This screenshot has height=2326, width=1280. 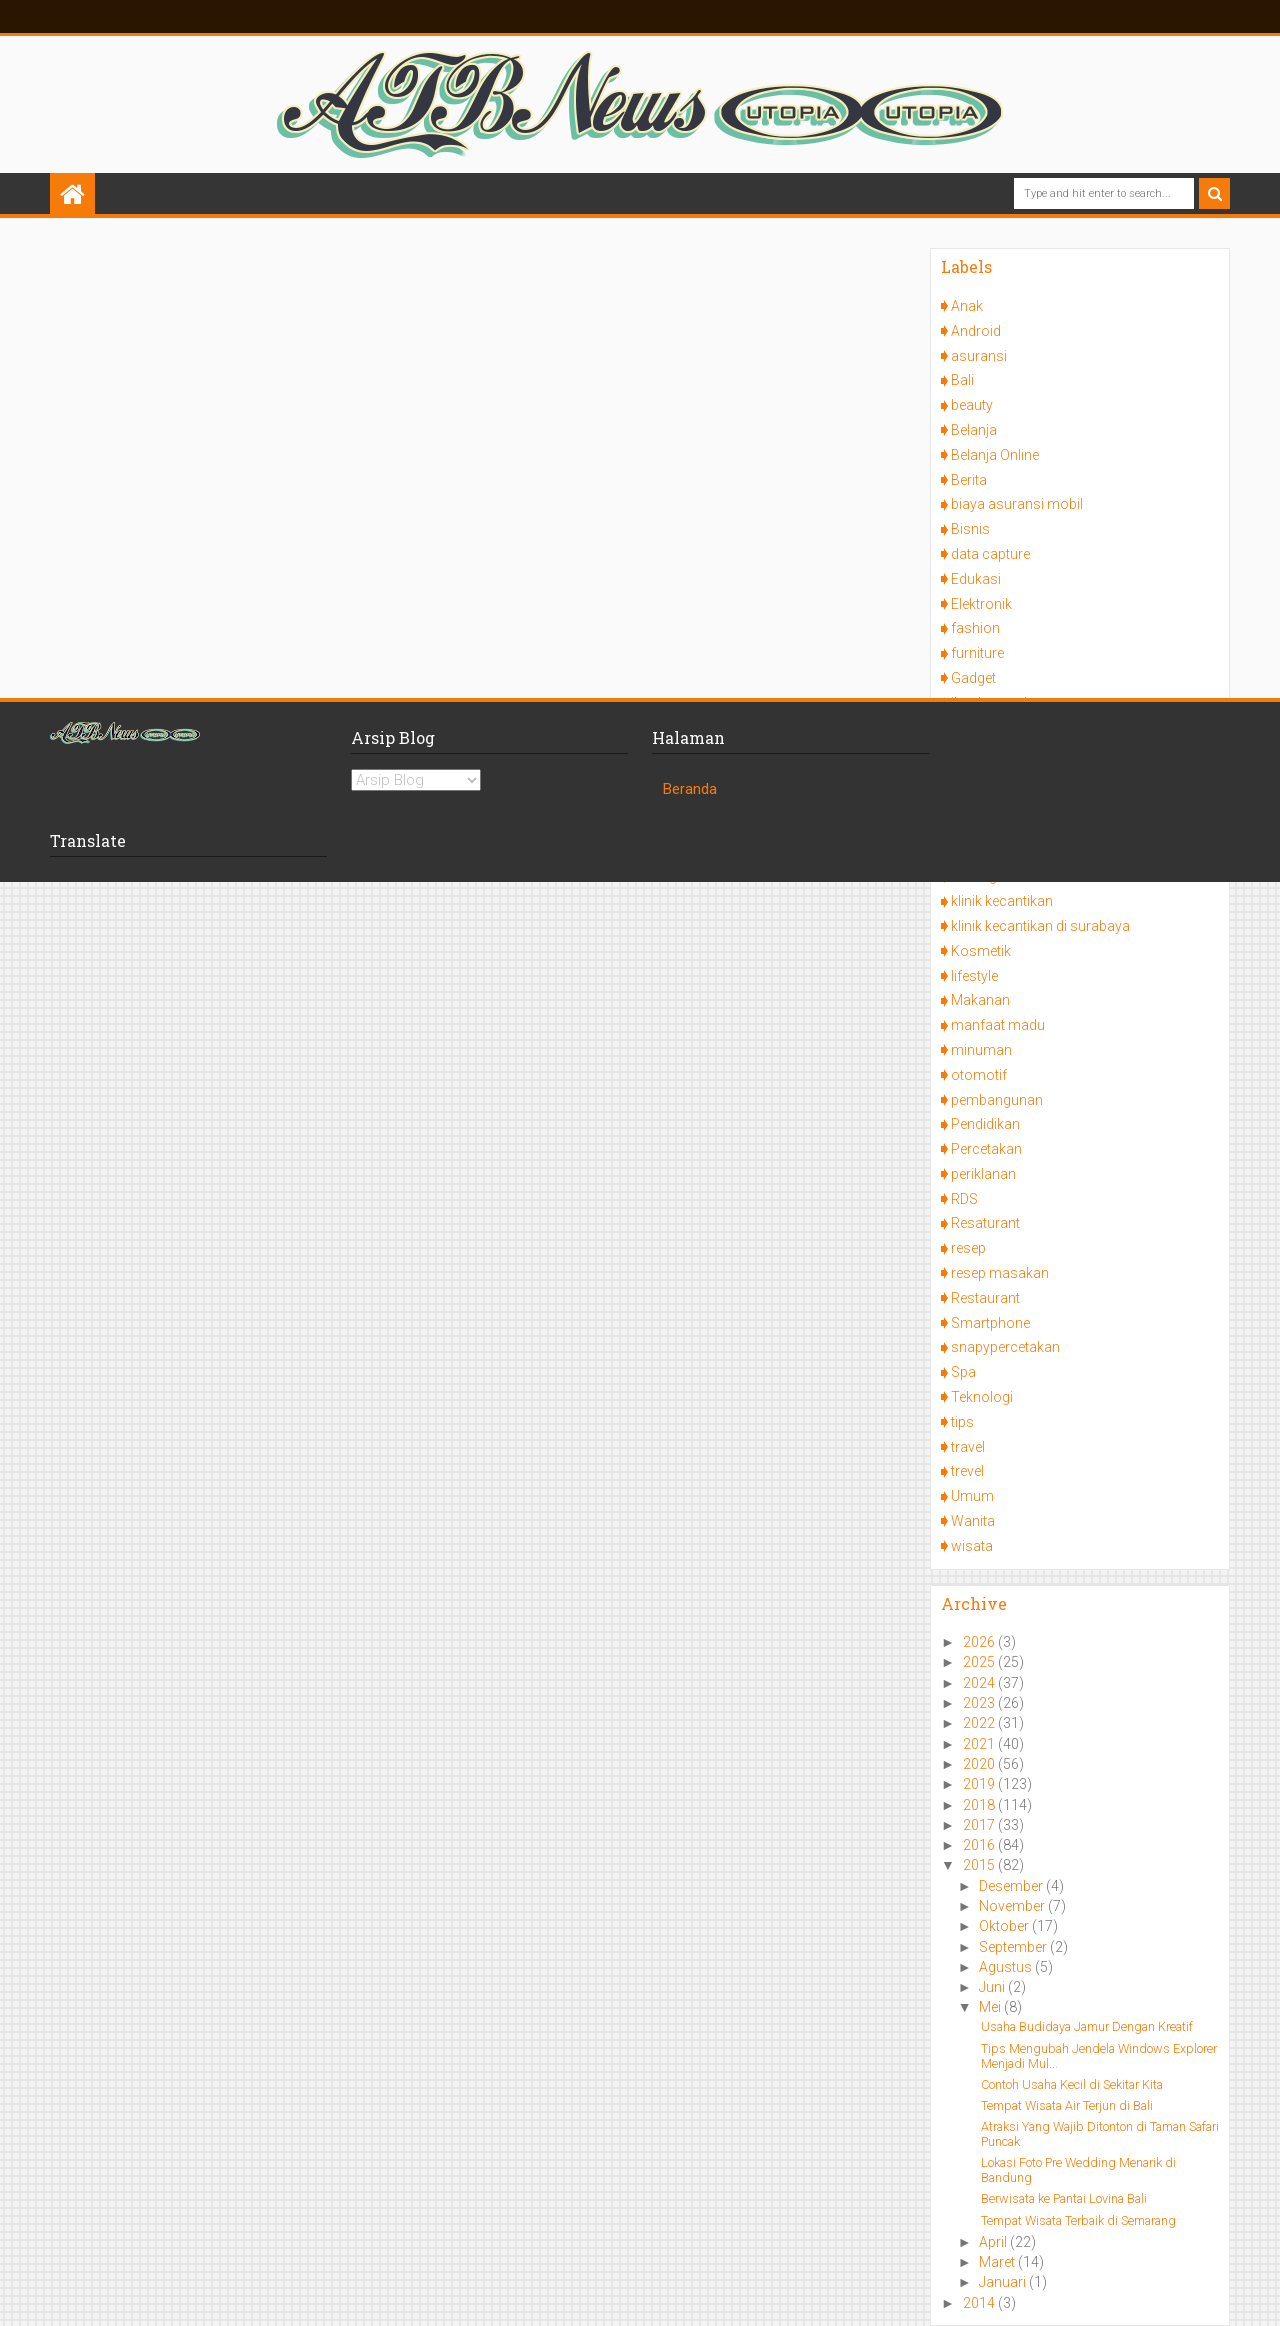 I want to click on 2017, so click(x=980, y=1825).